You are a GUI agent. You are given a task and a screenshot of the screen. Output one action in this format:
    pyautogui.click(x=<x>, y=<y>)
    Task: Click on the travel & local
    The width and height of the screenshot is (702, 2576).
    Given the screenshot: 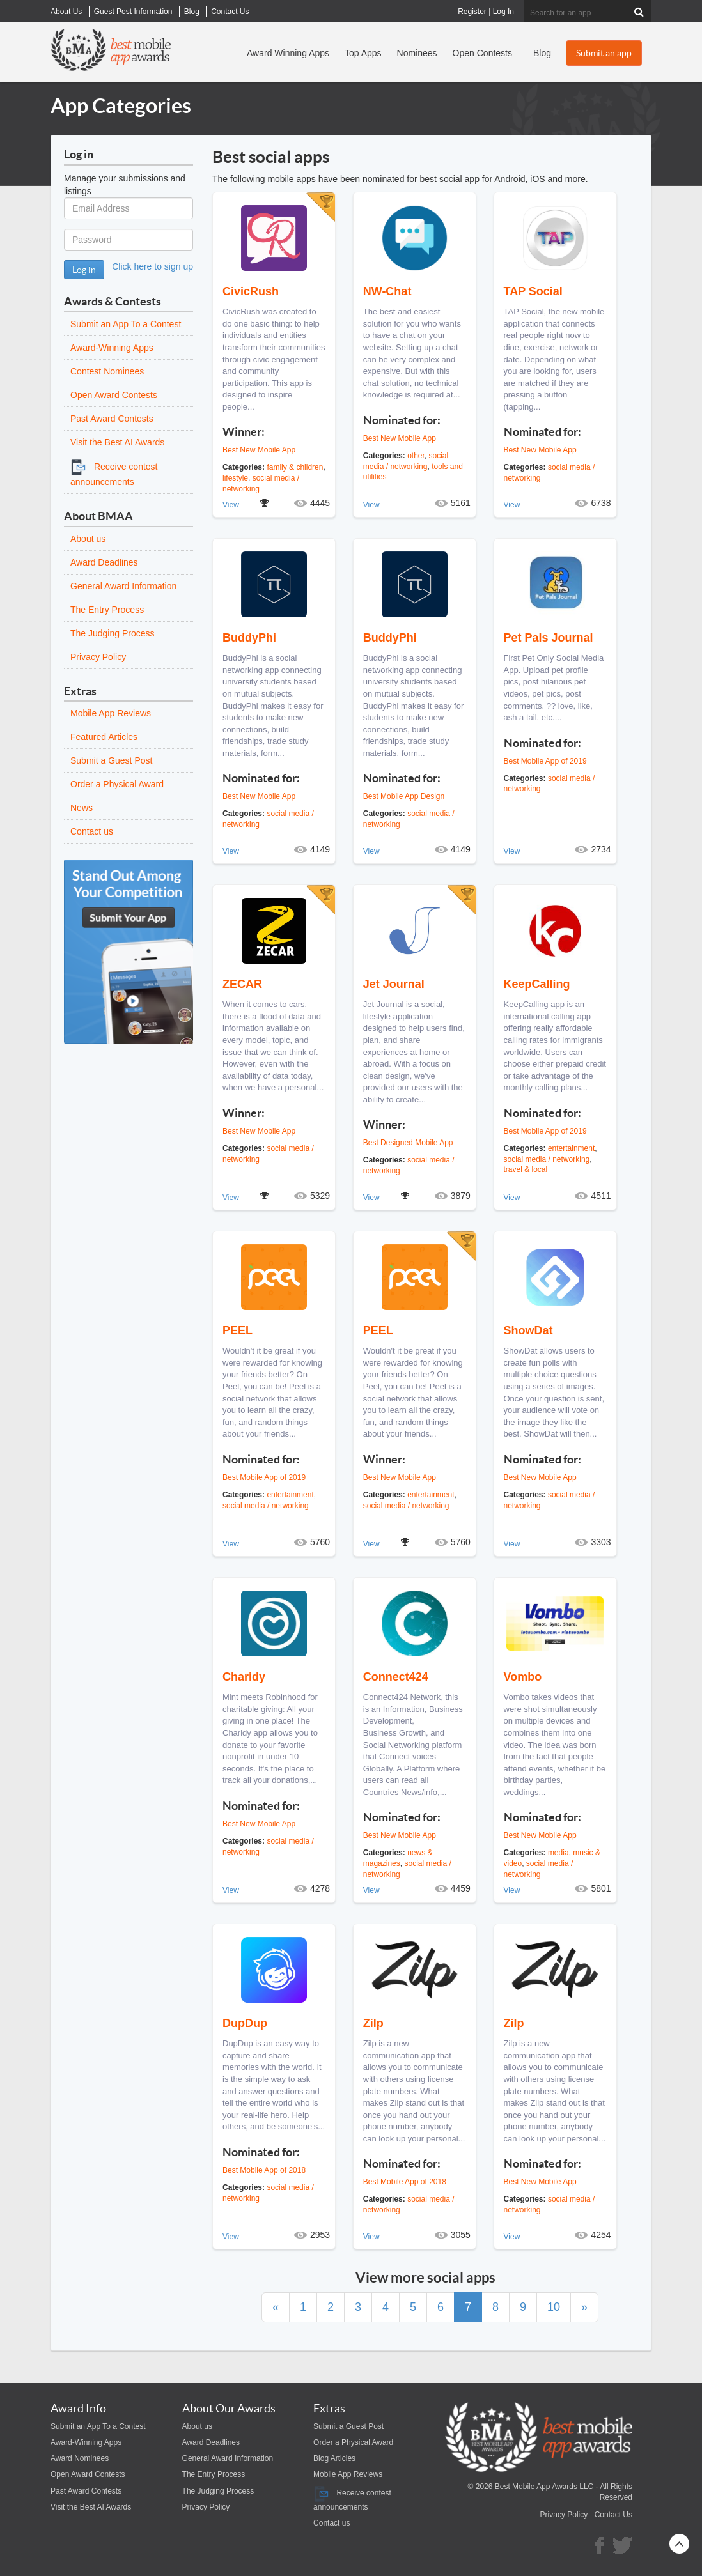 What is the action you would take?
    pyautogui.click(x=526, y=1169)
    